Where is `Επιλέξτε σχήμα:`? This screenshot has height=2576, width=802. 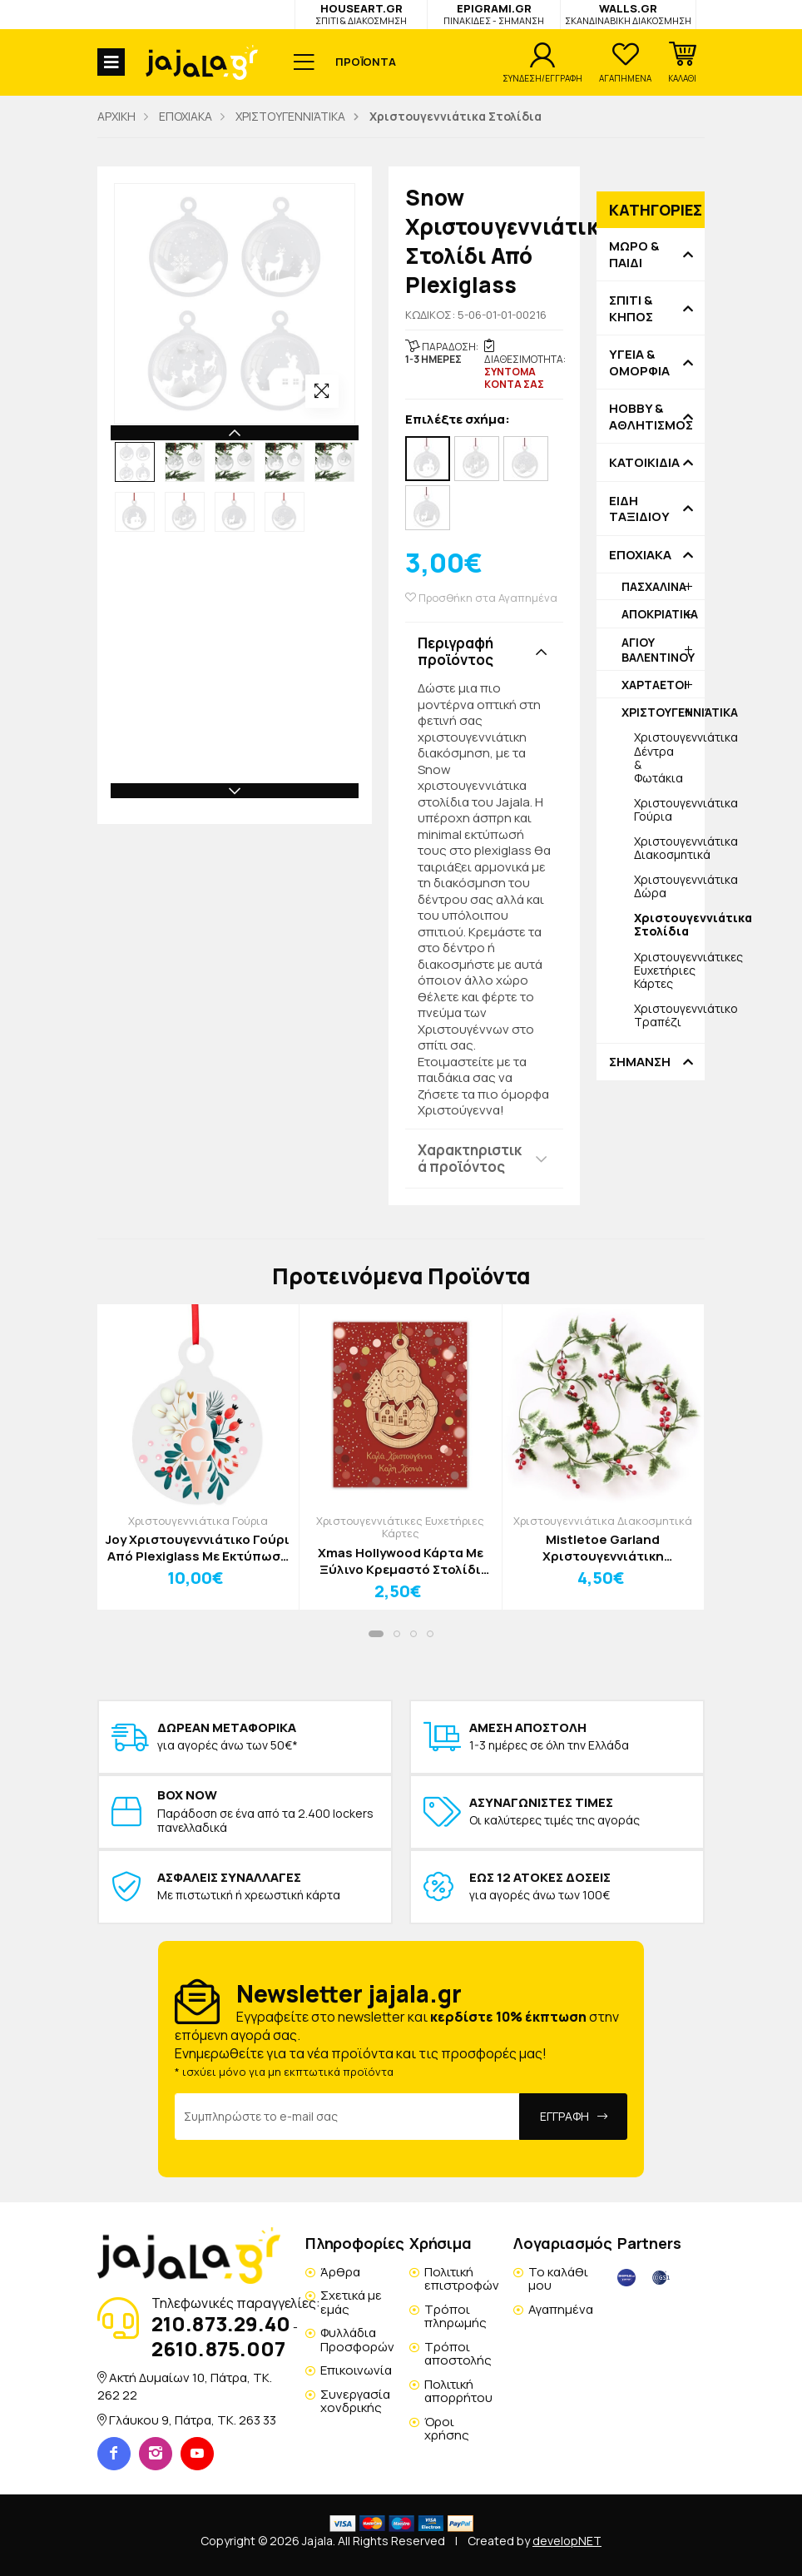 Επιλέξτε σχήμα: is located at coordinates (457, 420).